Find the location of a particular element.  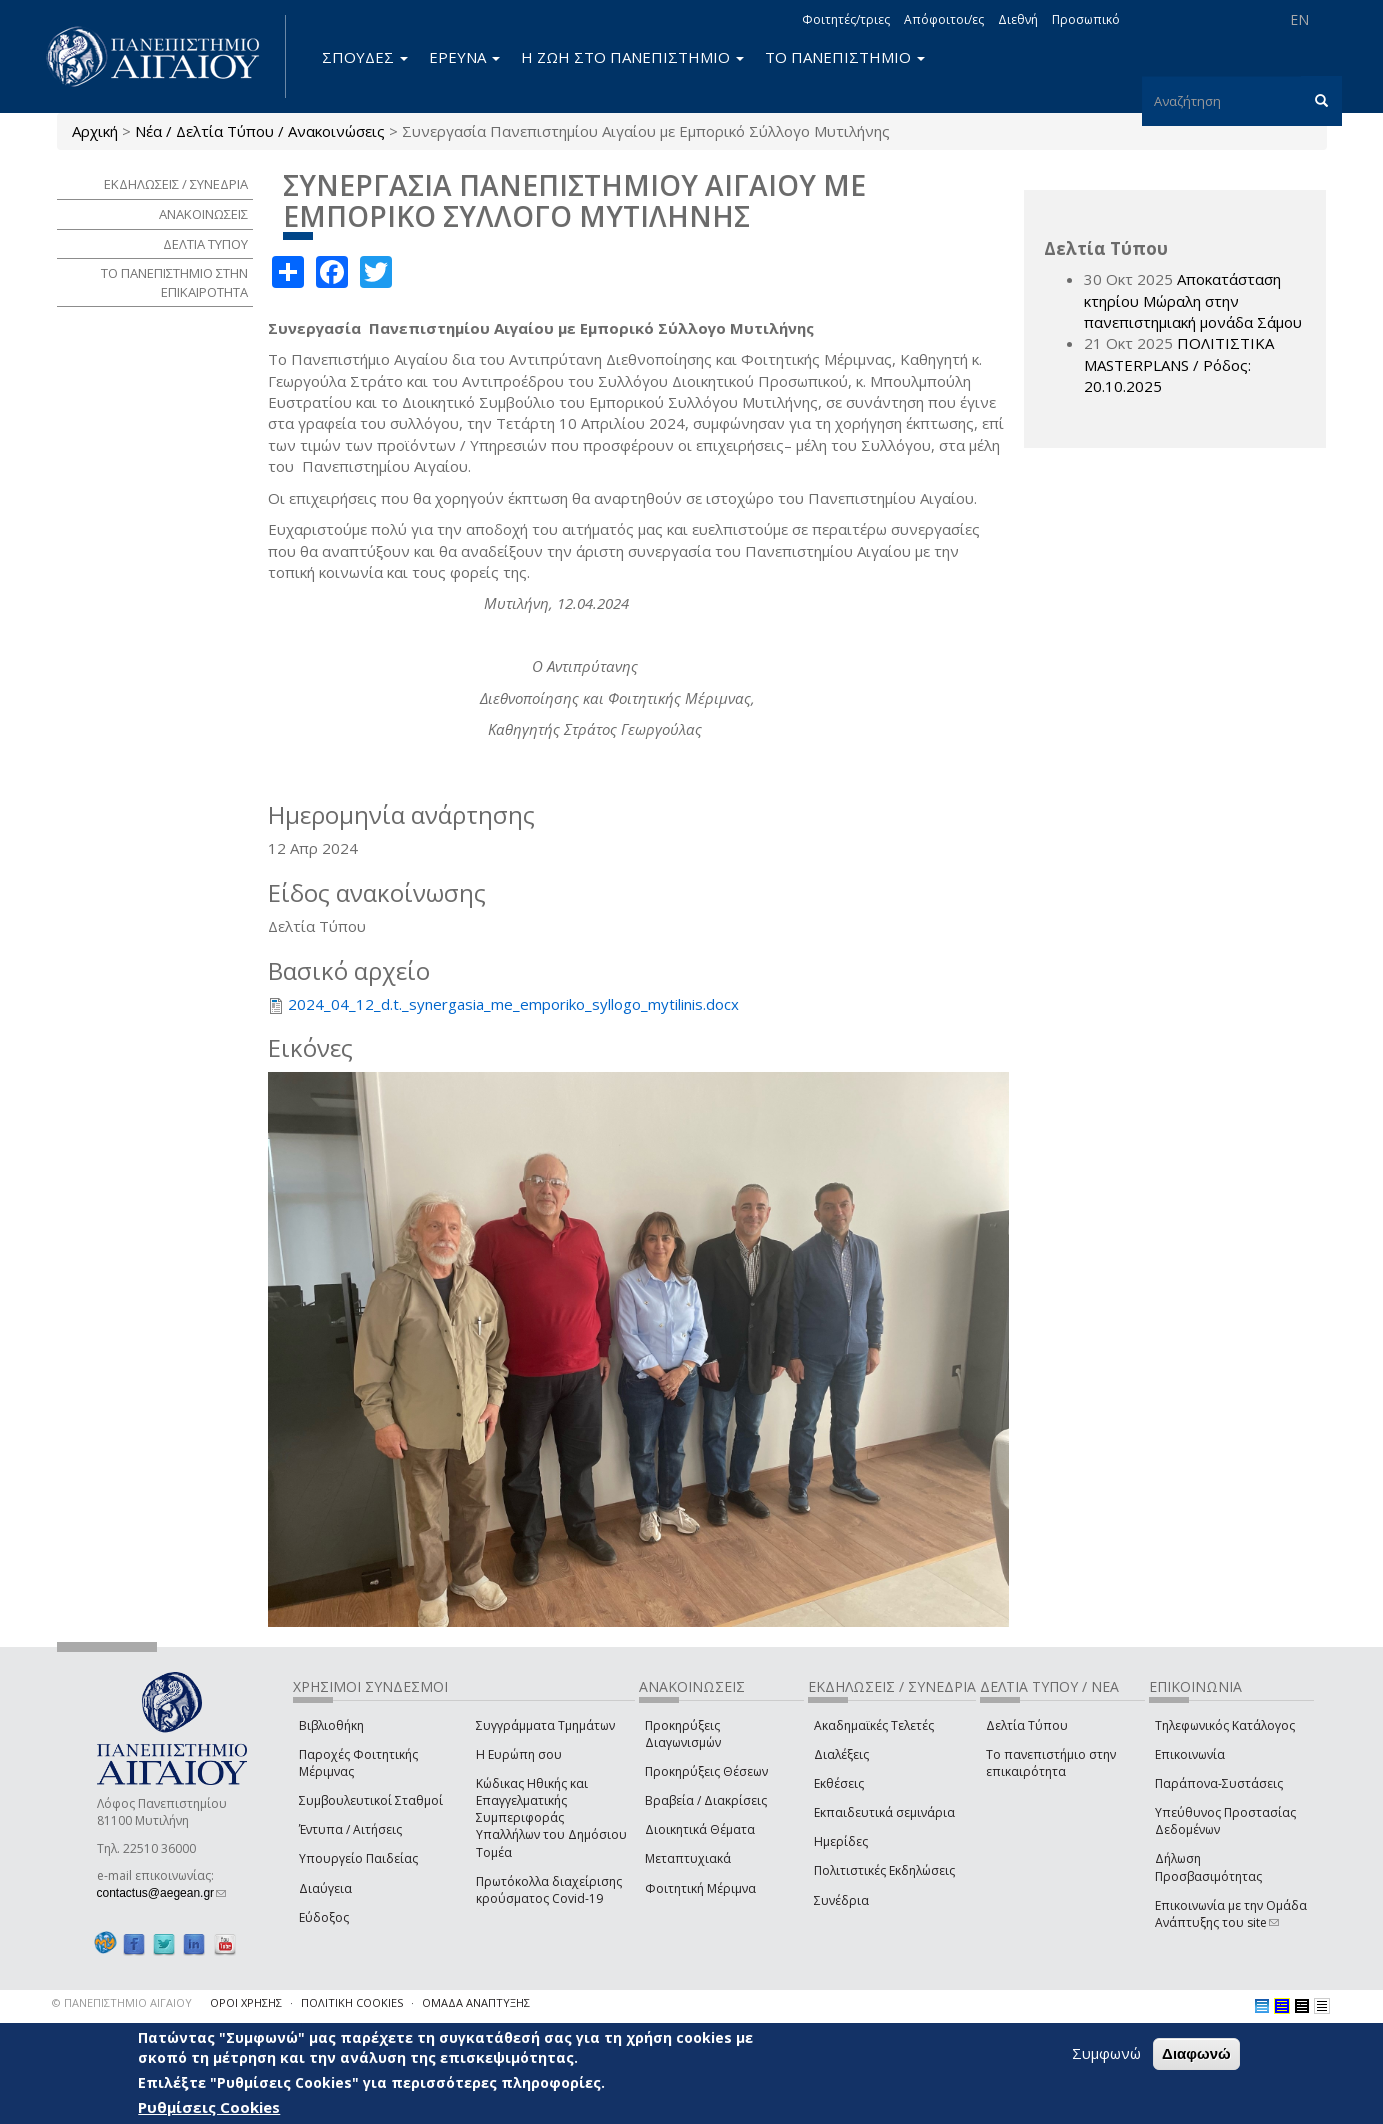

Εκθέσεις is located at coordinates (839, 1783).